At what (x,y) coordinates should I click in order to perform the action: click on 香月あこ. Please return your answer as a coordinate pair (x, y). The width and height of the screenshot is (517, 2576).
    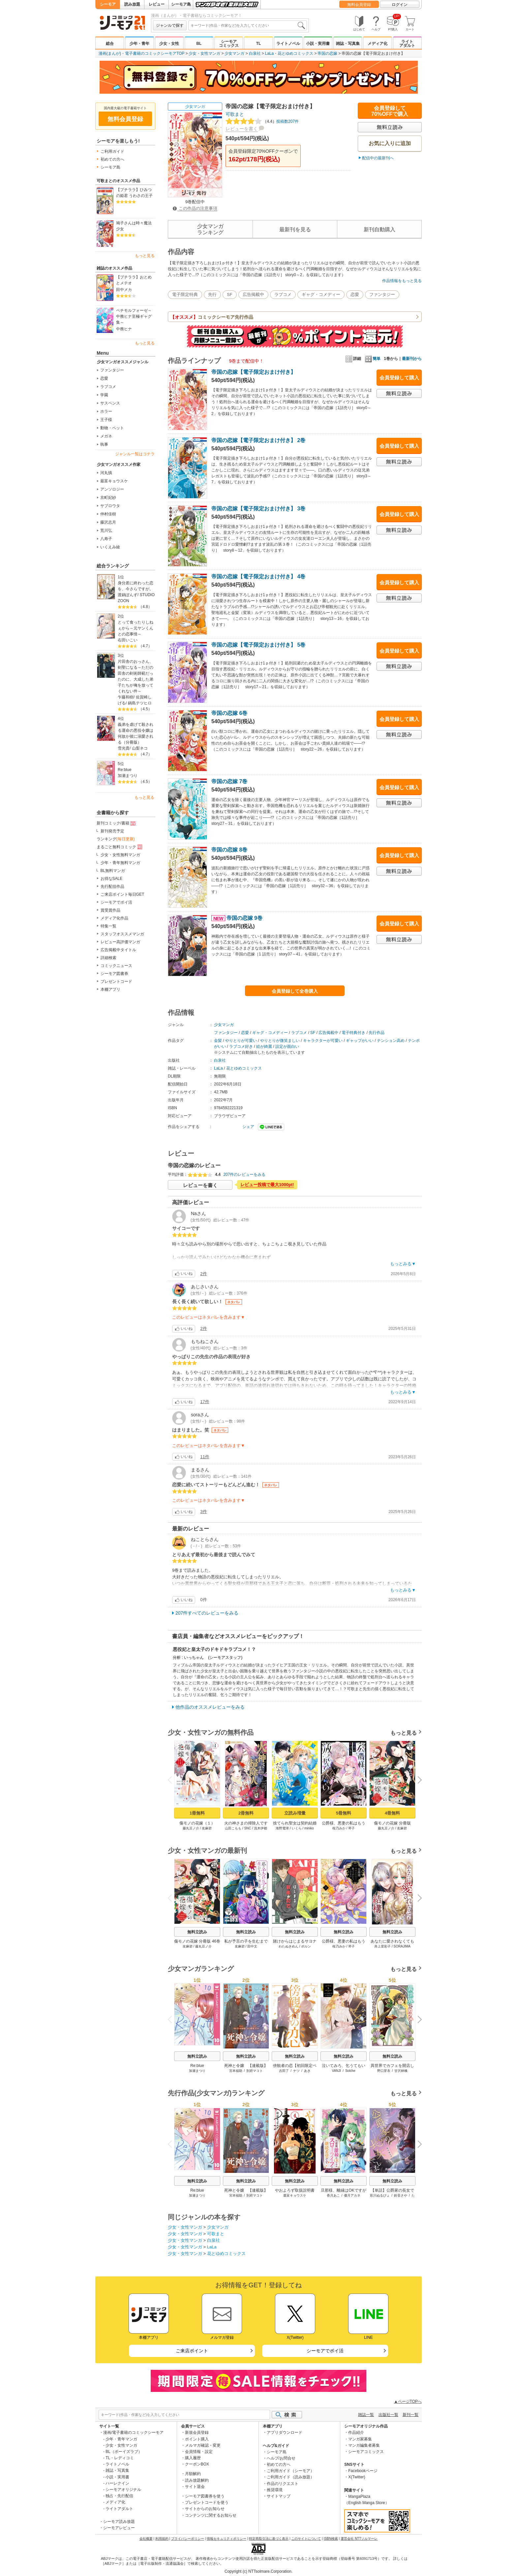
    Looking at the image, I should click on (333, 2195).